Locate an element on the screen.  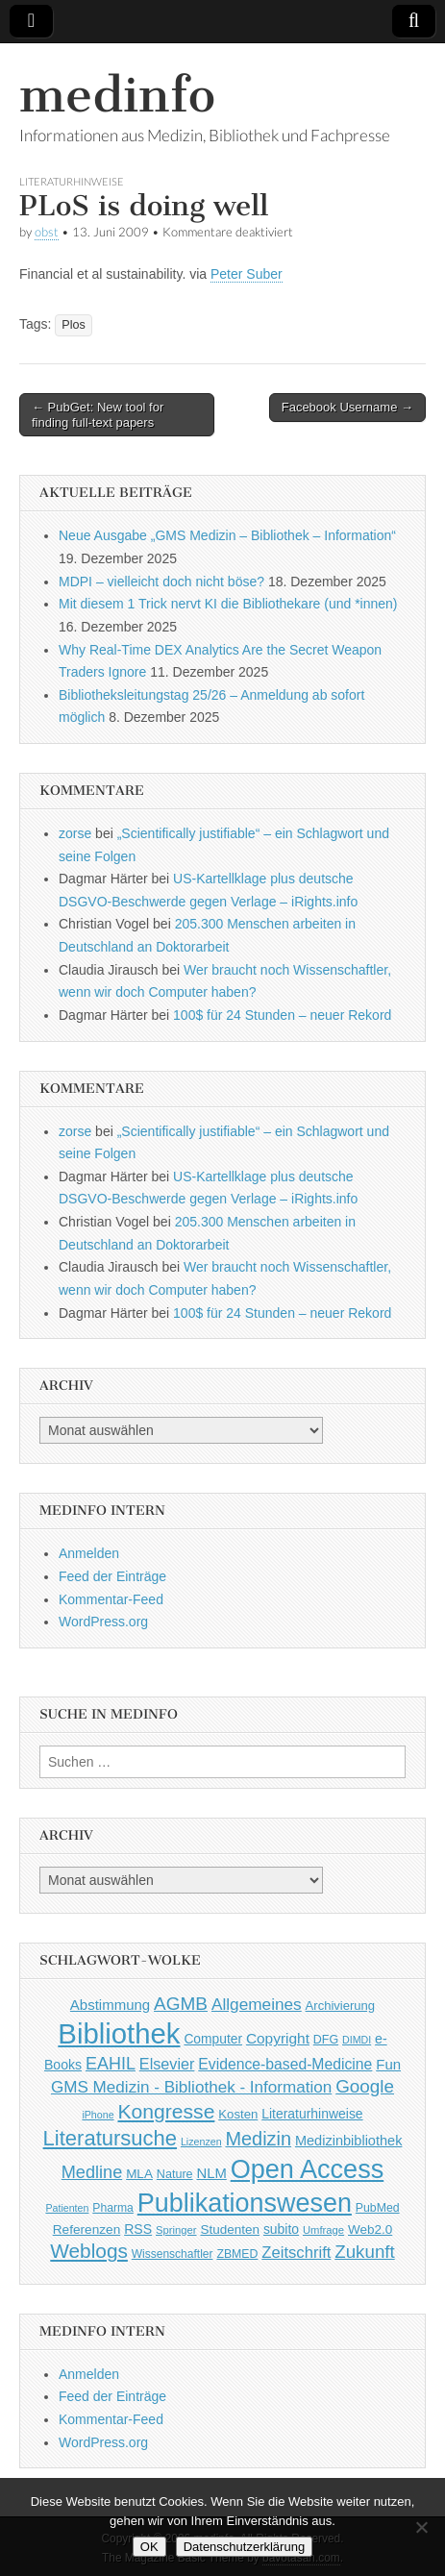
obst is located at coordinates (47, 232).